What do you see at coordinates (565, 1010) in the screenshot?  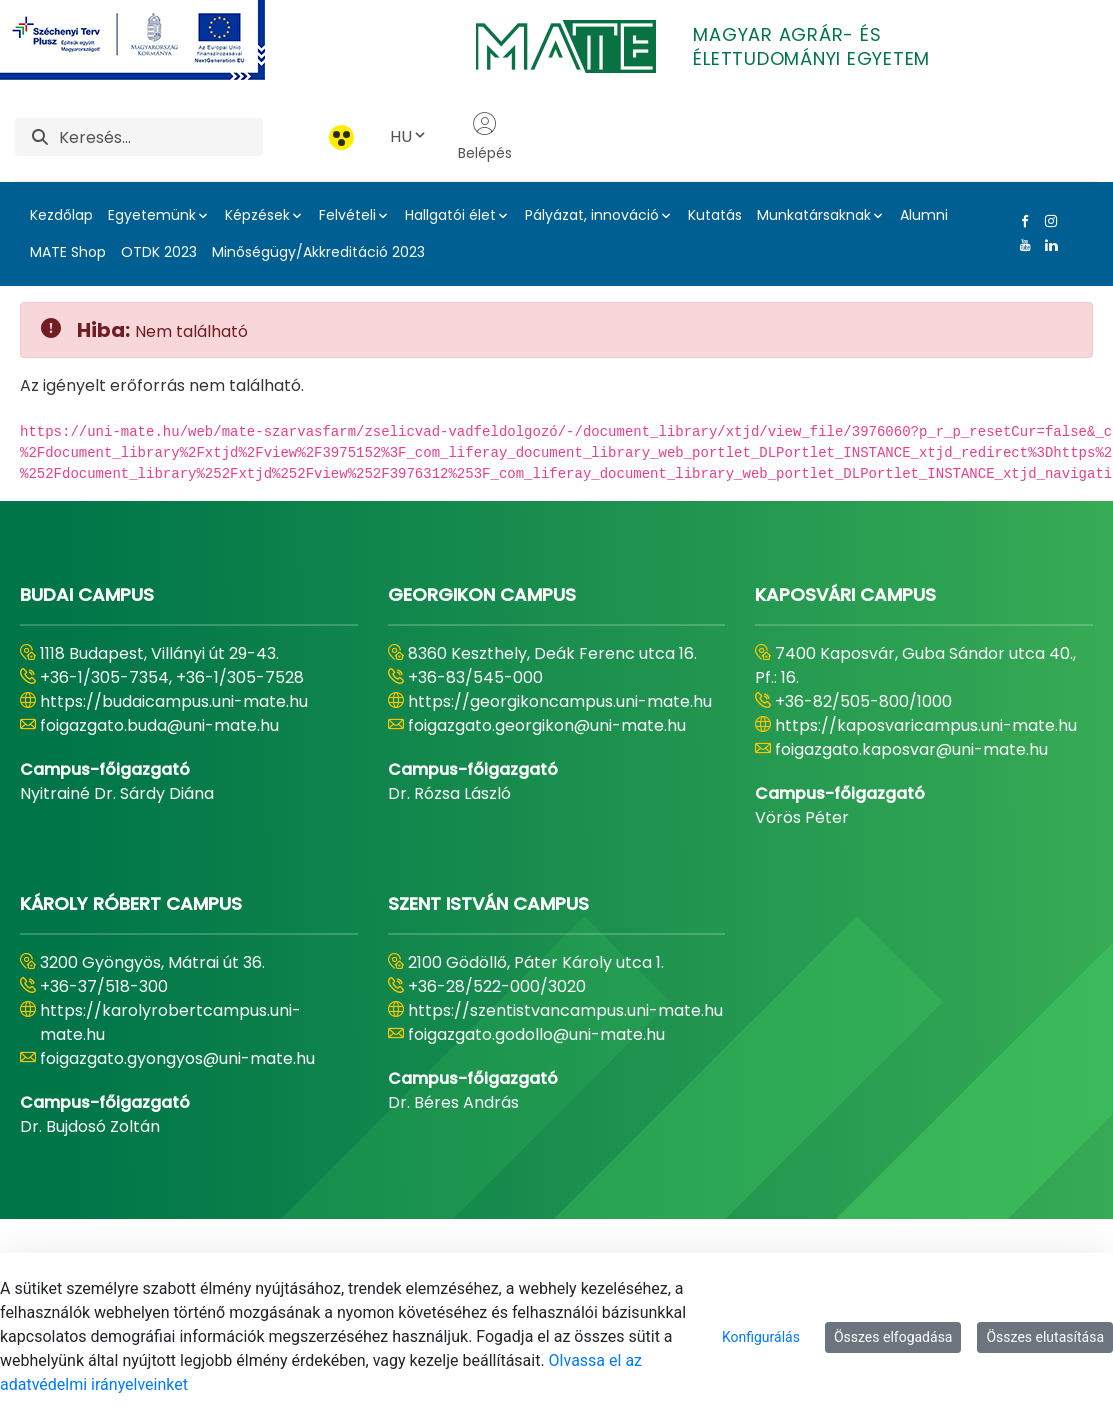 I see `https://szentistvancampus.uni-mate.hu` at bounding box center [565, 1010].